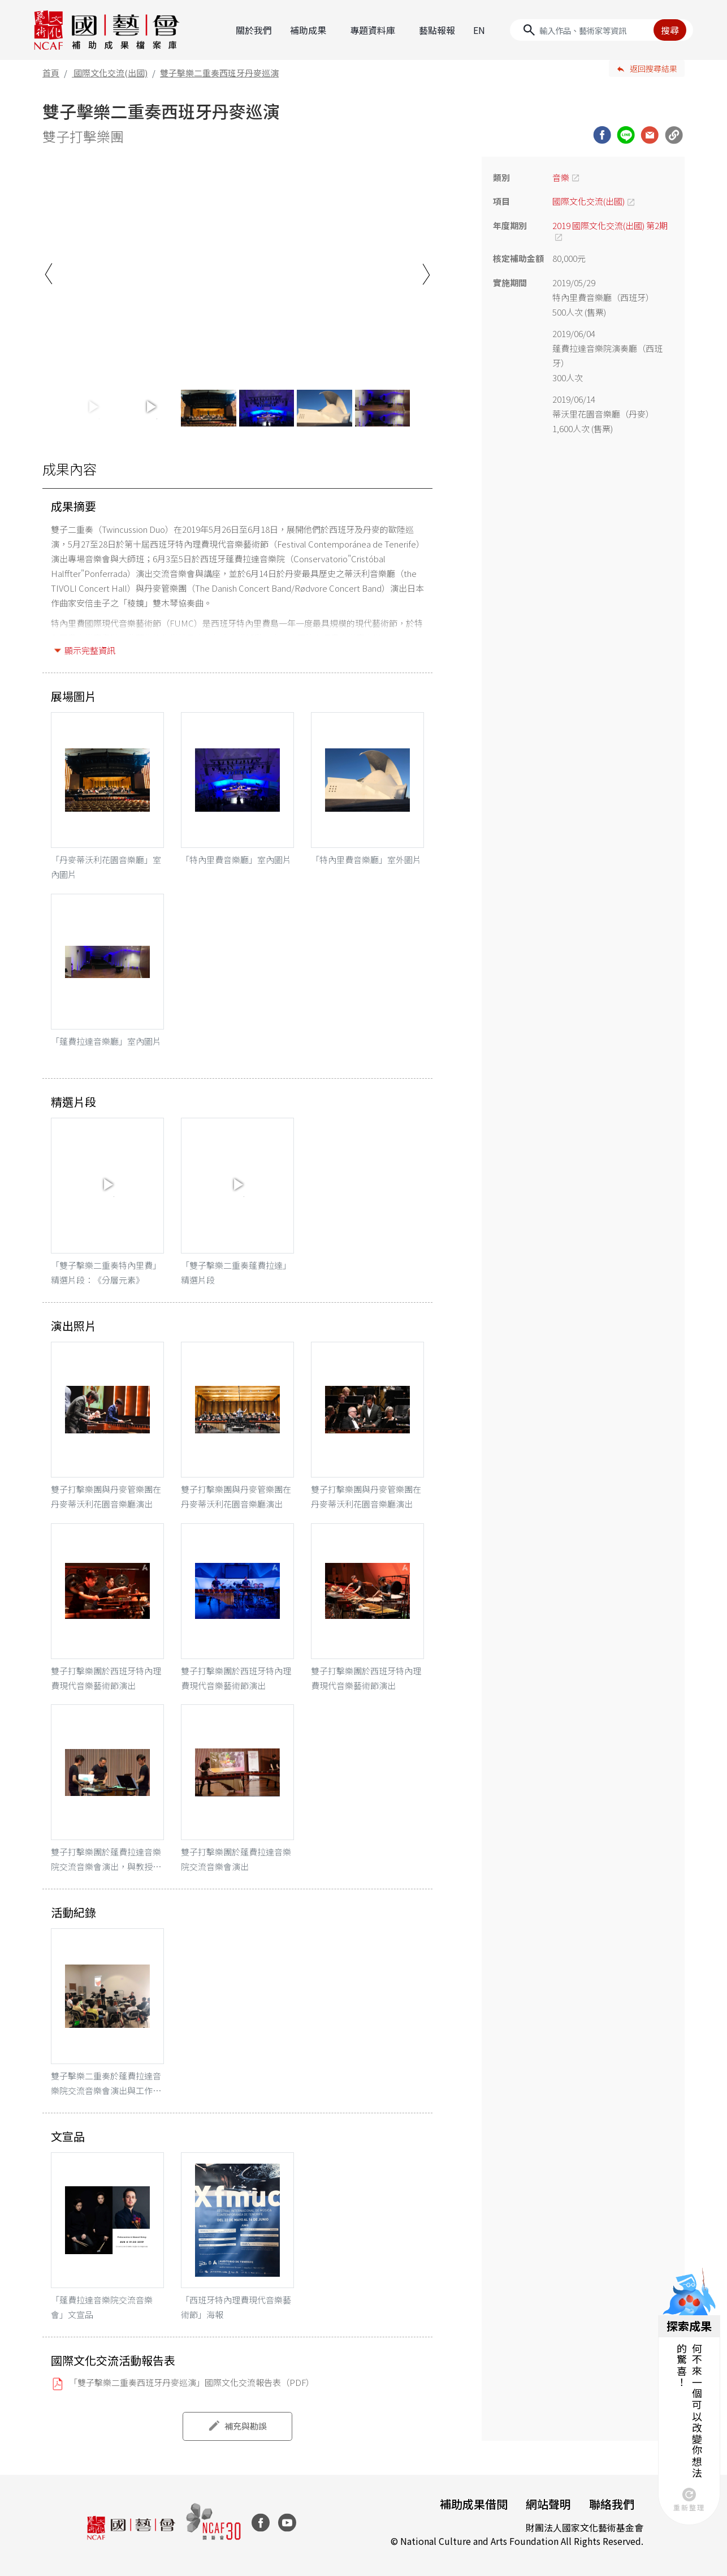 The height and width of the screenshot is (2576, 727). I want to click on 2019 國際文化交流(出國) 第2期, so click(610, 225).